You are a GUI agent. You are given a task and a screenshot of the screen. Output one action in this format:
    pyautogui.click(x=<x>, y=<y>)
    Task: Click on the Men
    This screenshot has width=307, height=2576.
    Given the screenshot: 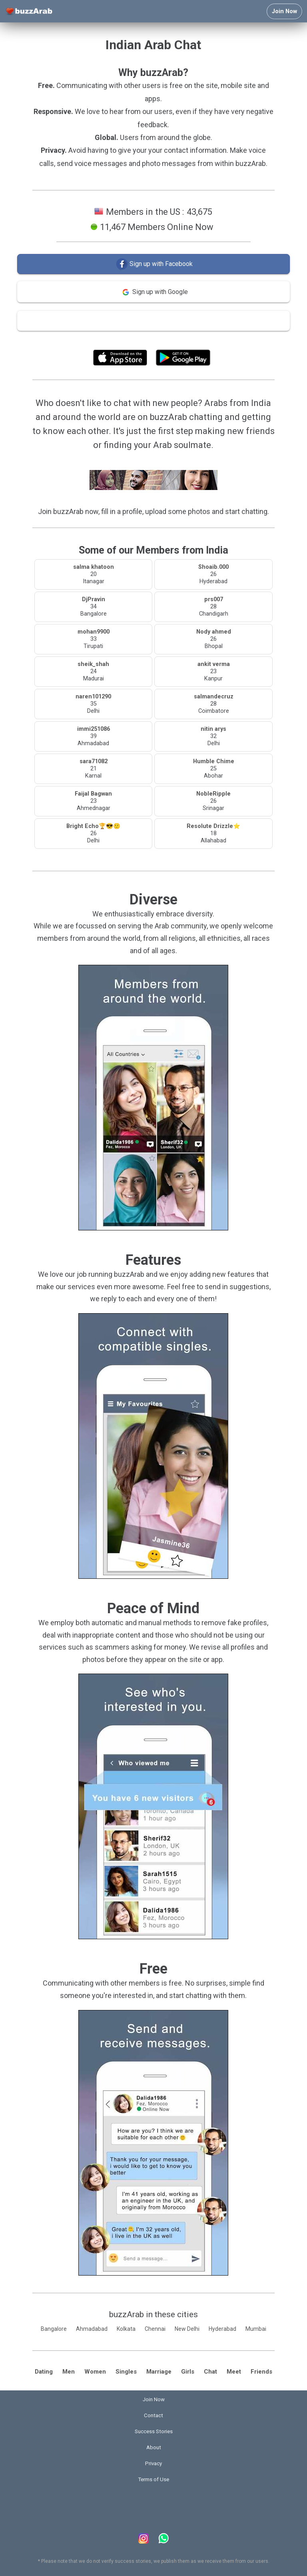 What is the action you would take?
    pyautogui.click(x=68, y=2371)
    